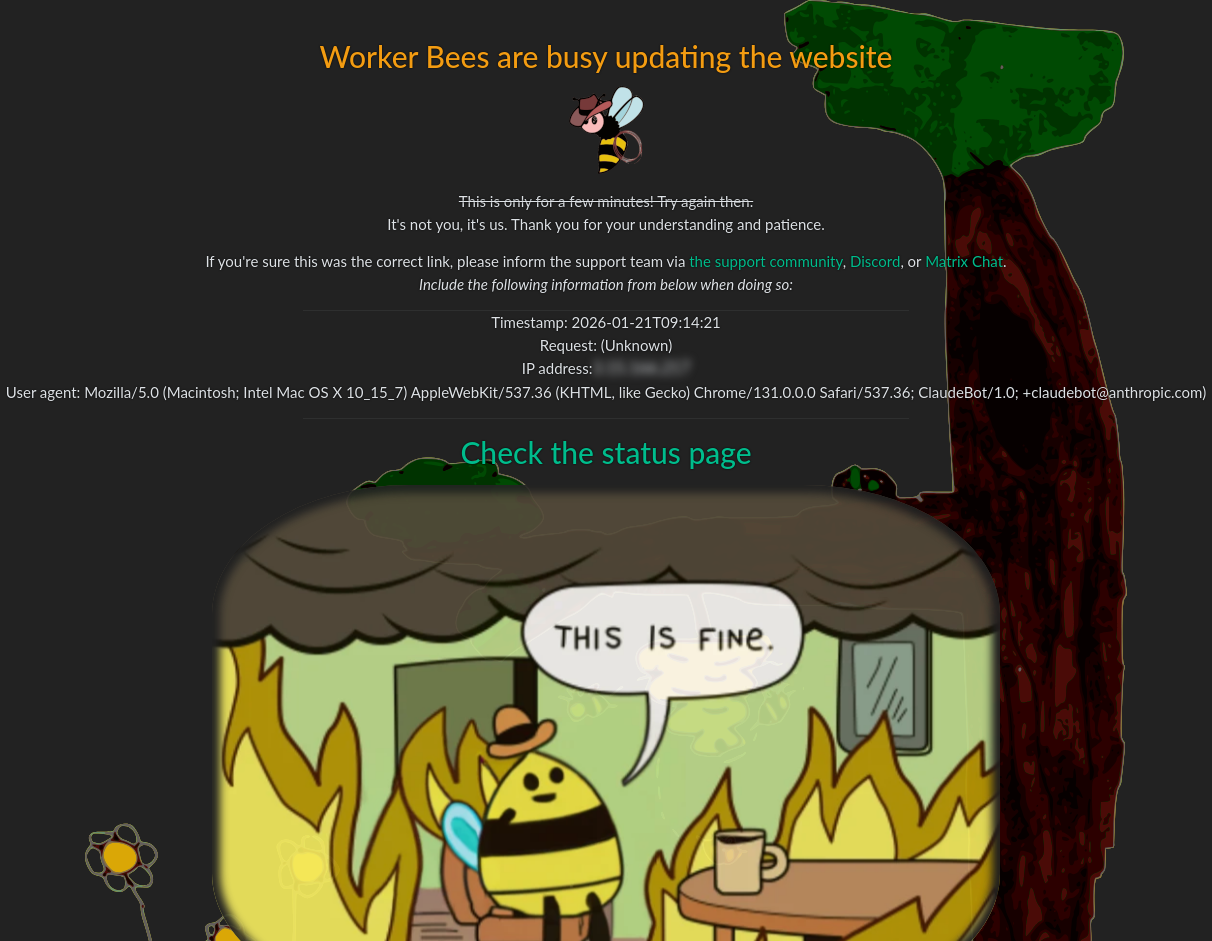 This screenshot has height=941, width=1212. I want to click on Matrix Chat, so click(964, 261).